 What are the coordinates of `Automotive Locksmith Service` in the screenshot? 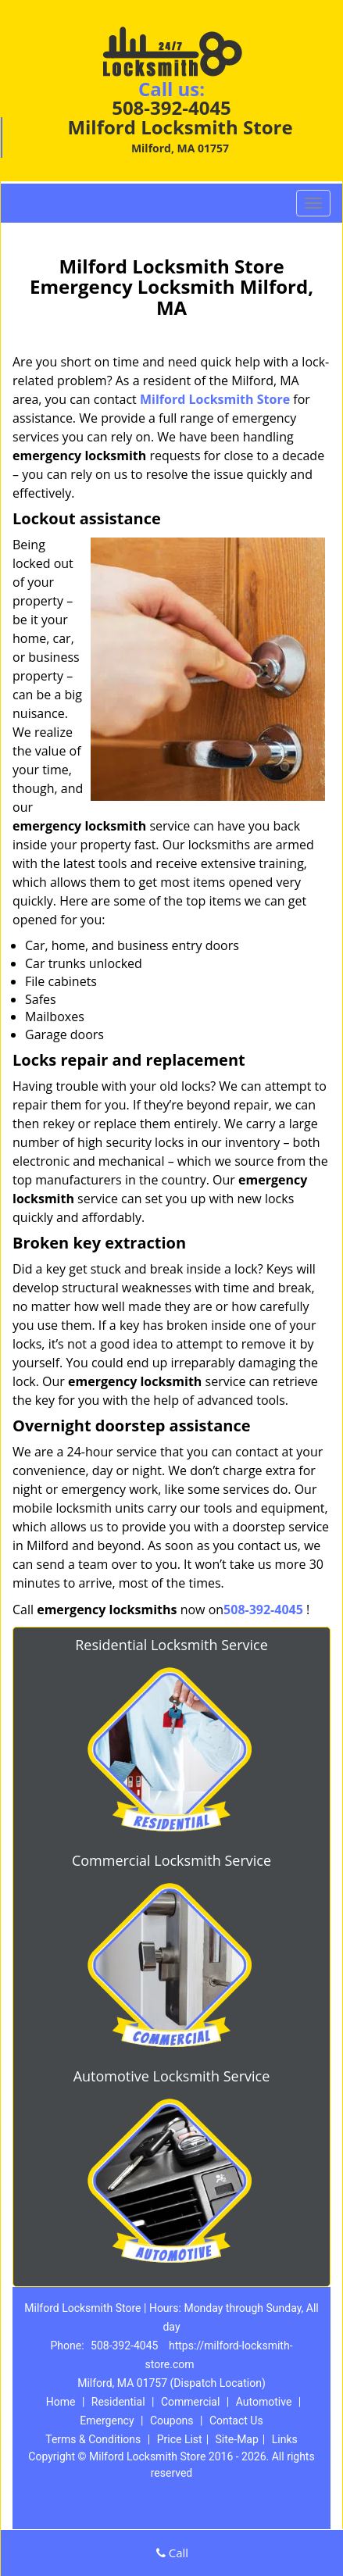 It's located at (171, 2076).